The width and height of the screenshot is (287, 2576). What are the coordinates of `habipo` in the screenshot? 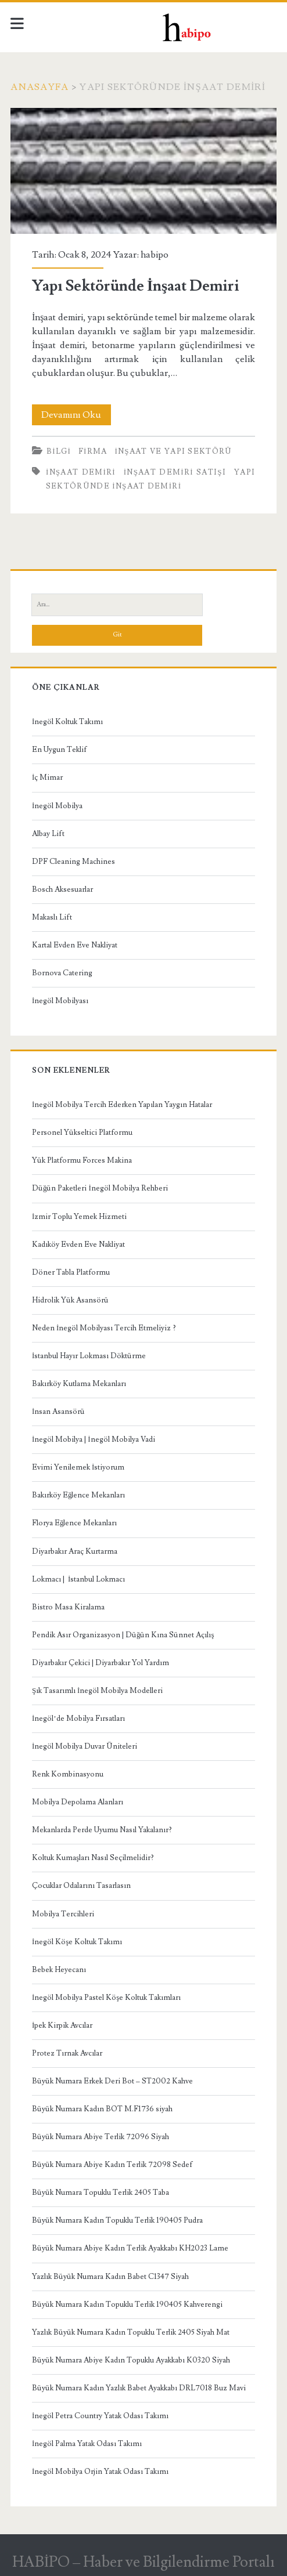 It's located at (154, 255).